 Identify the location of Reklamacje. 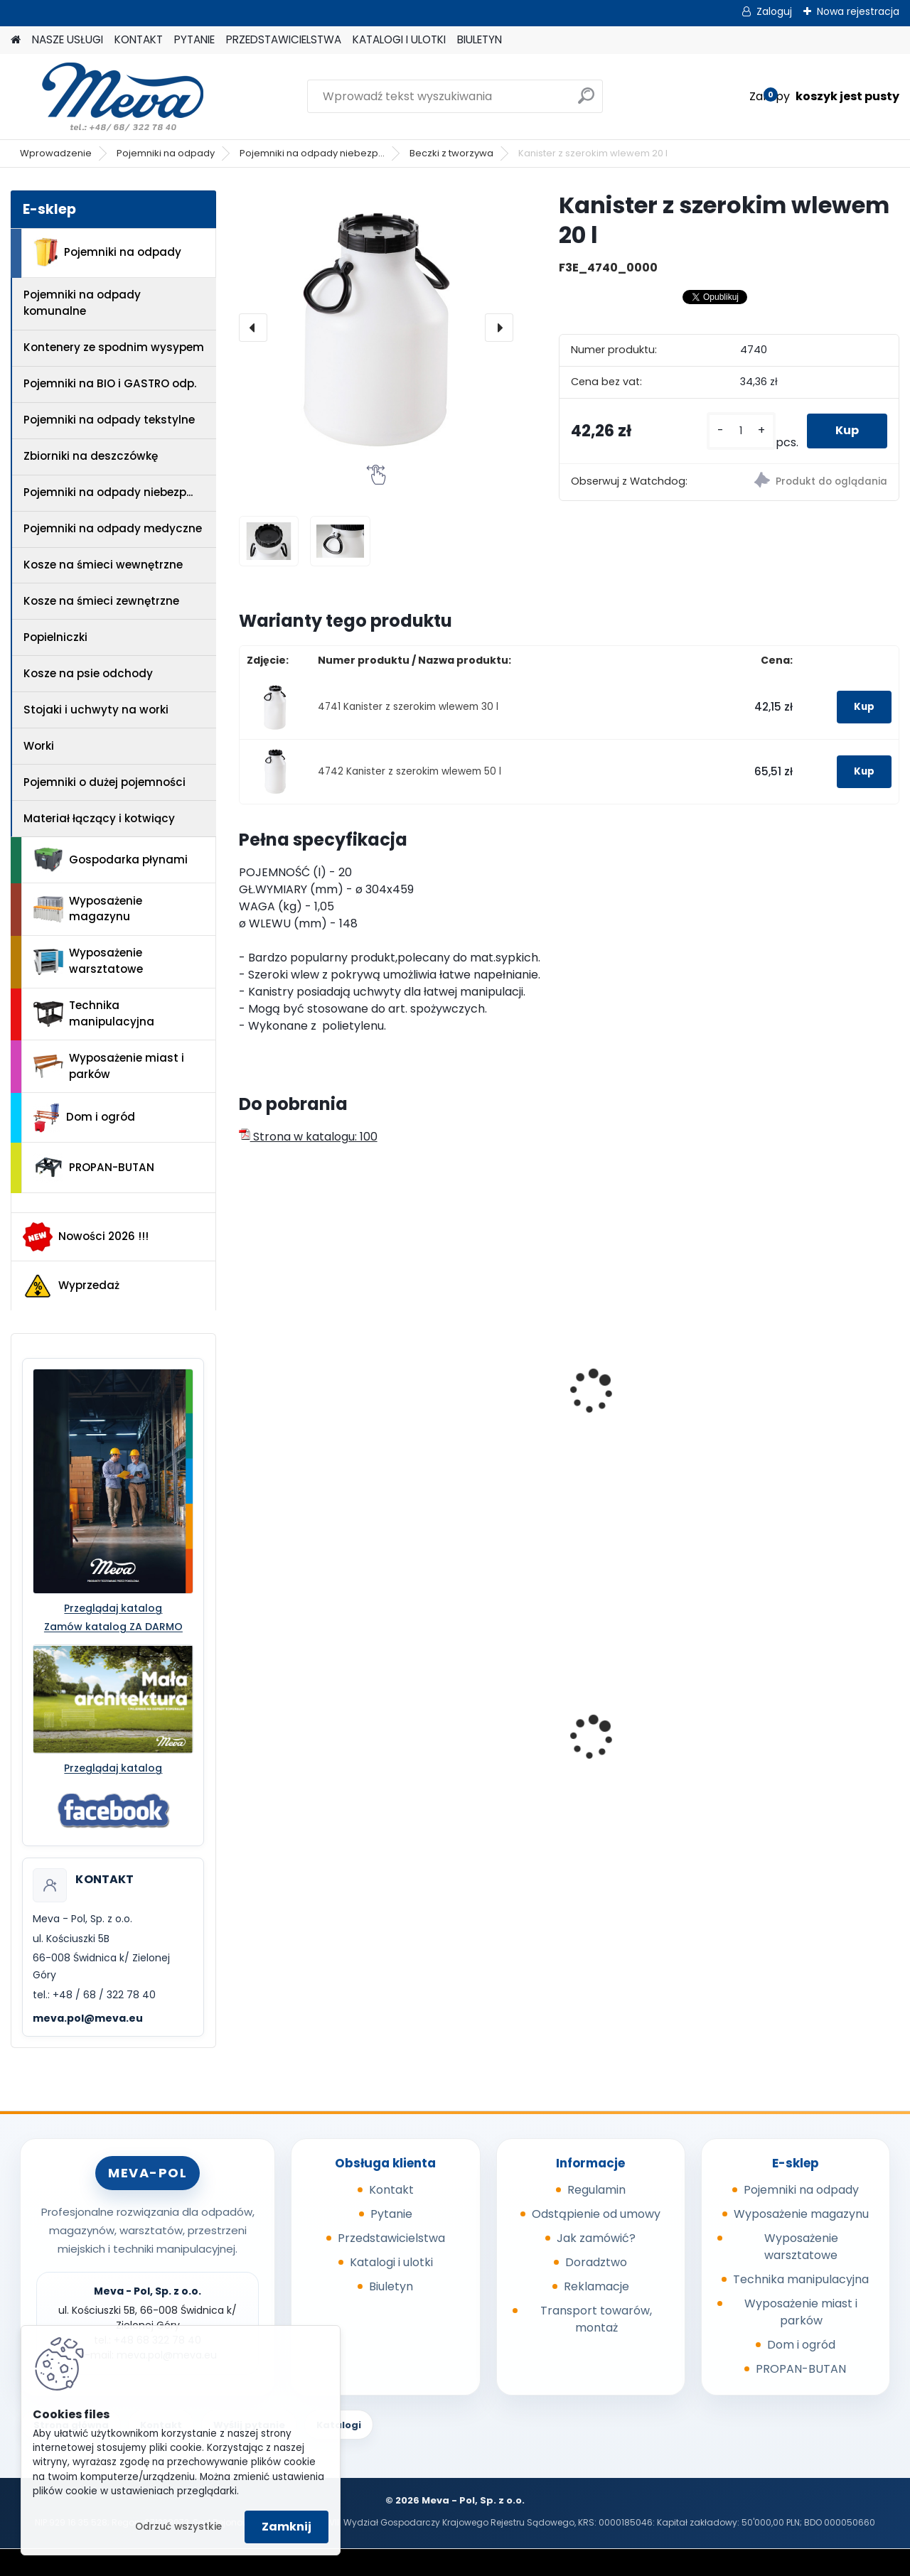
(596, 2286).